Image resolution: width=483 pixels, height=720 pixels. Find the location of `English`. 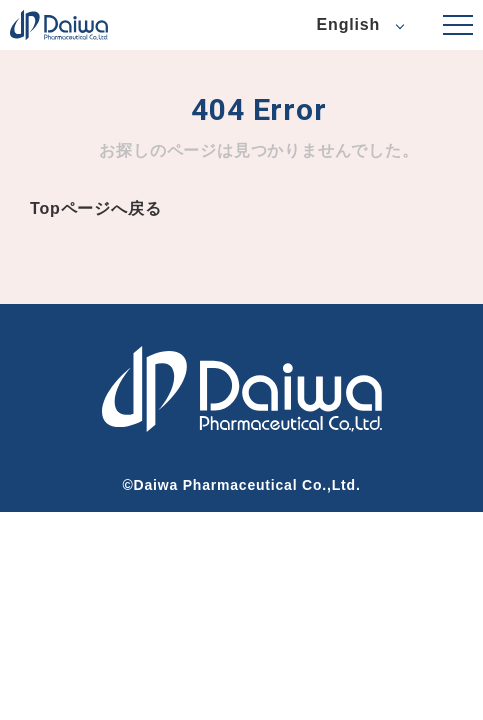

English is located at coordinates (348, 24).